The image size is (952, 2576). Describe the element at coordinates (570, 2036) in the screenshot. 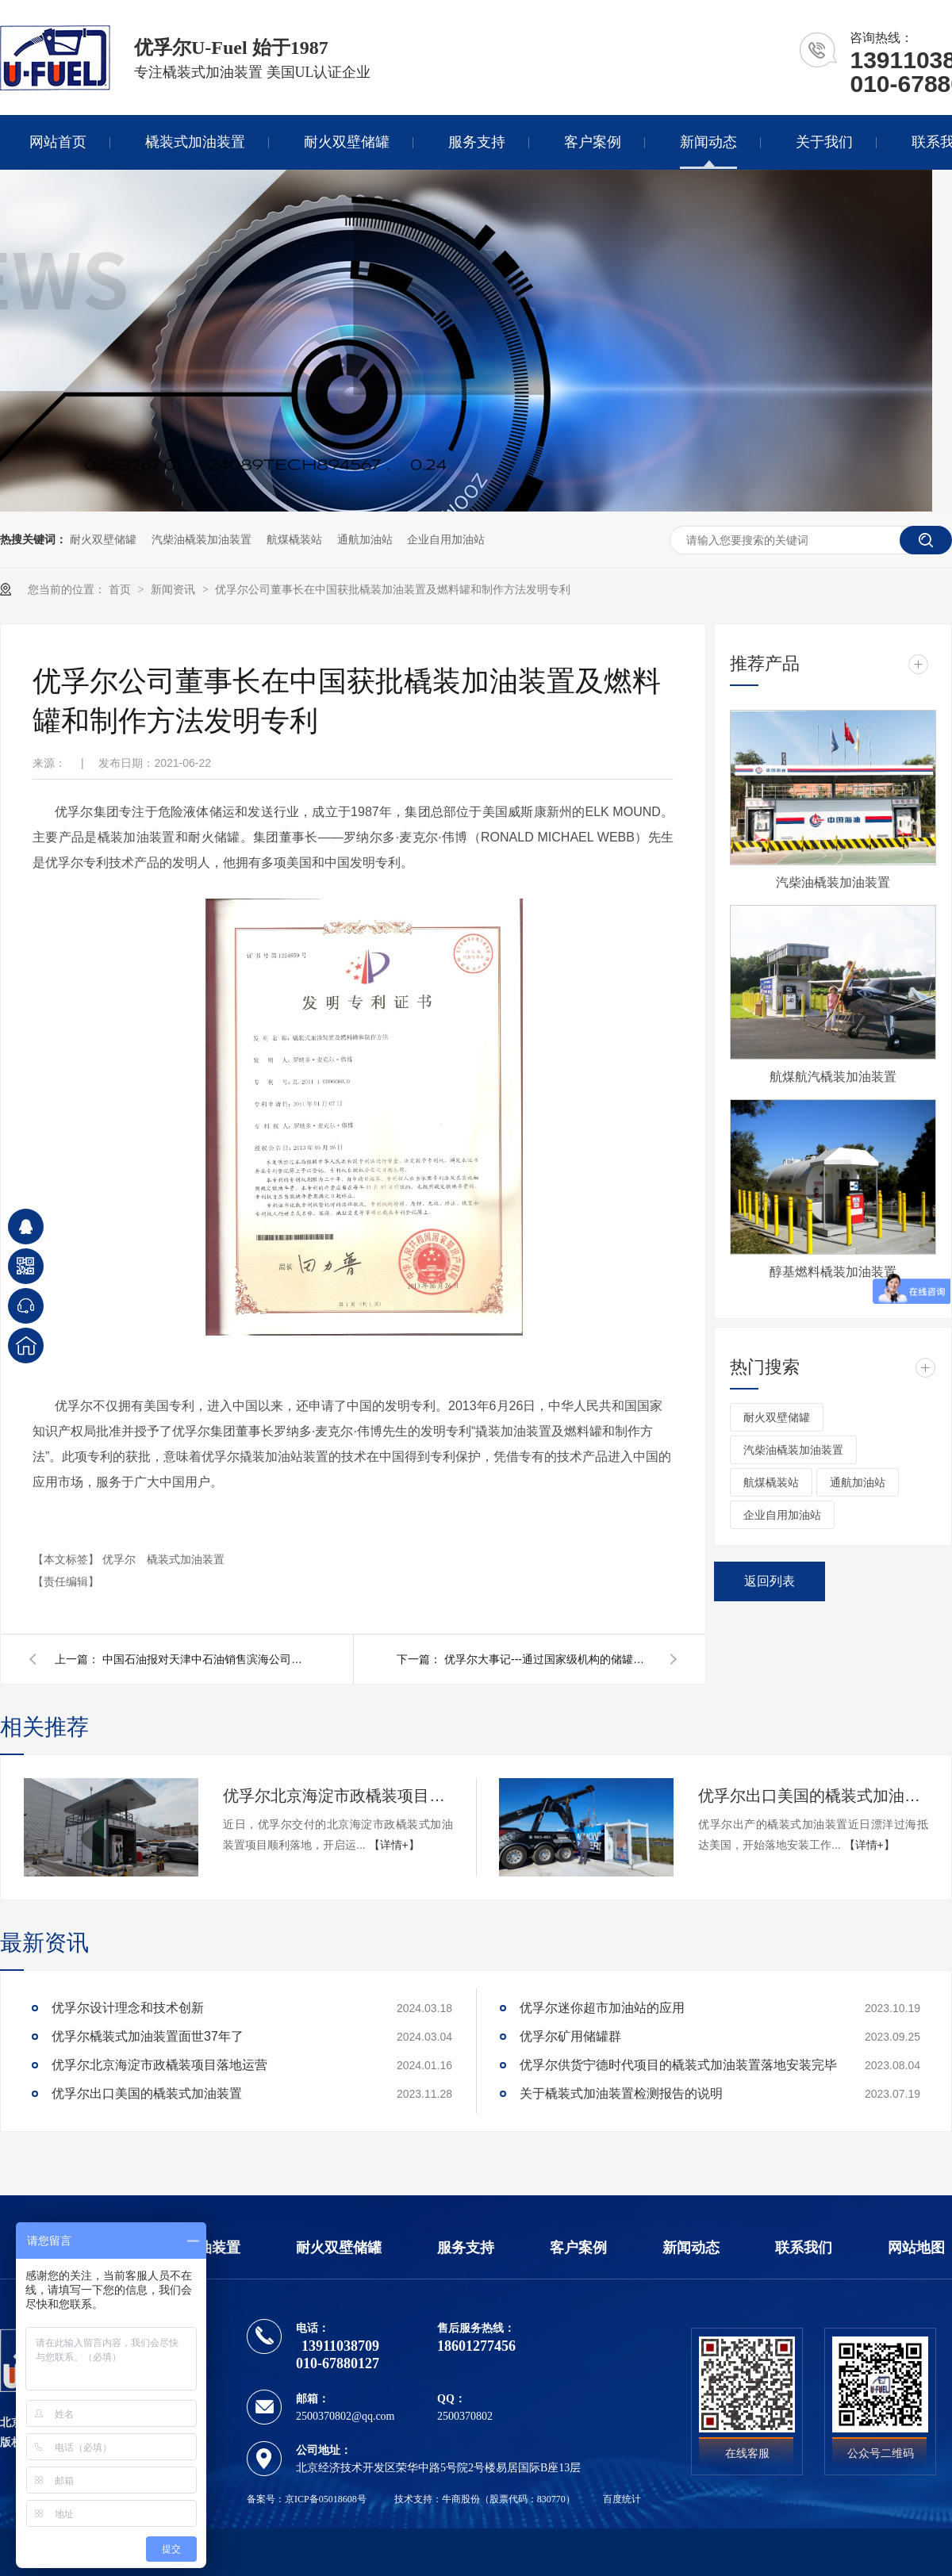

I see `优孚尔矿用储罐群` at that location.